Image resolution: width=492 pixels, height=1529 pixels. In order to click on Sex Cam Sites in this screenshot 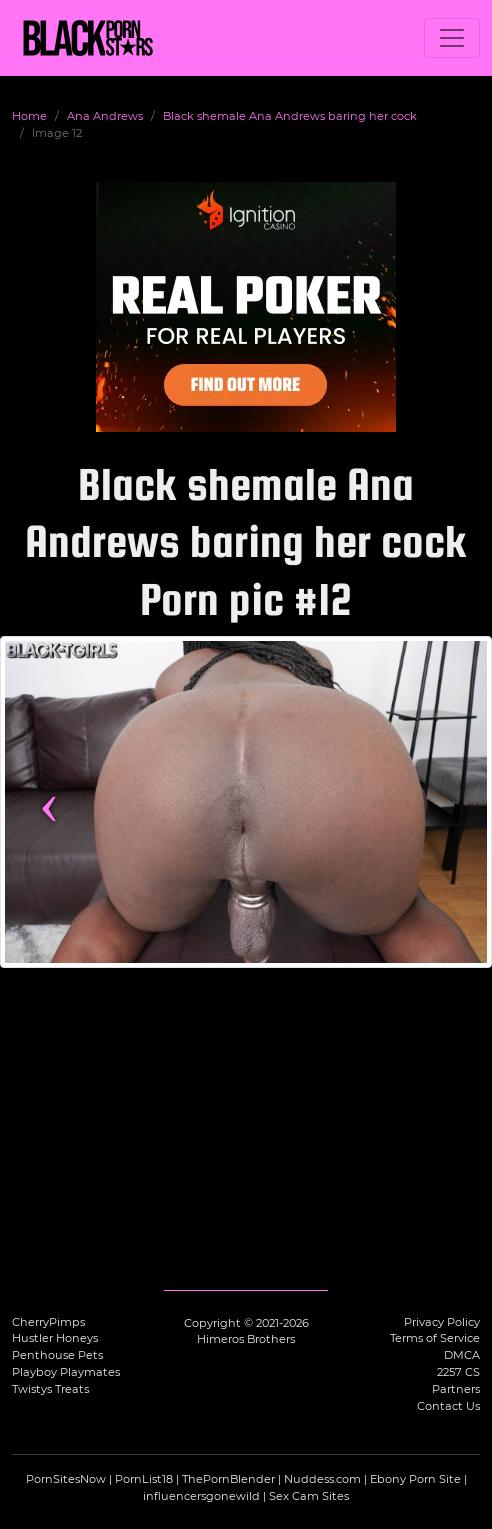, I will do `click(309, 1496)`.